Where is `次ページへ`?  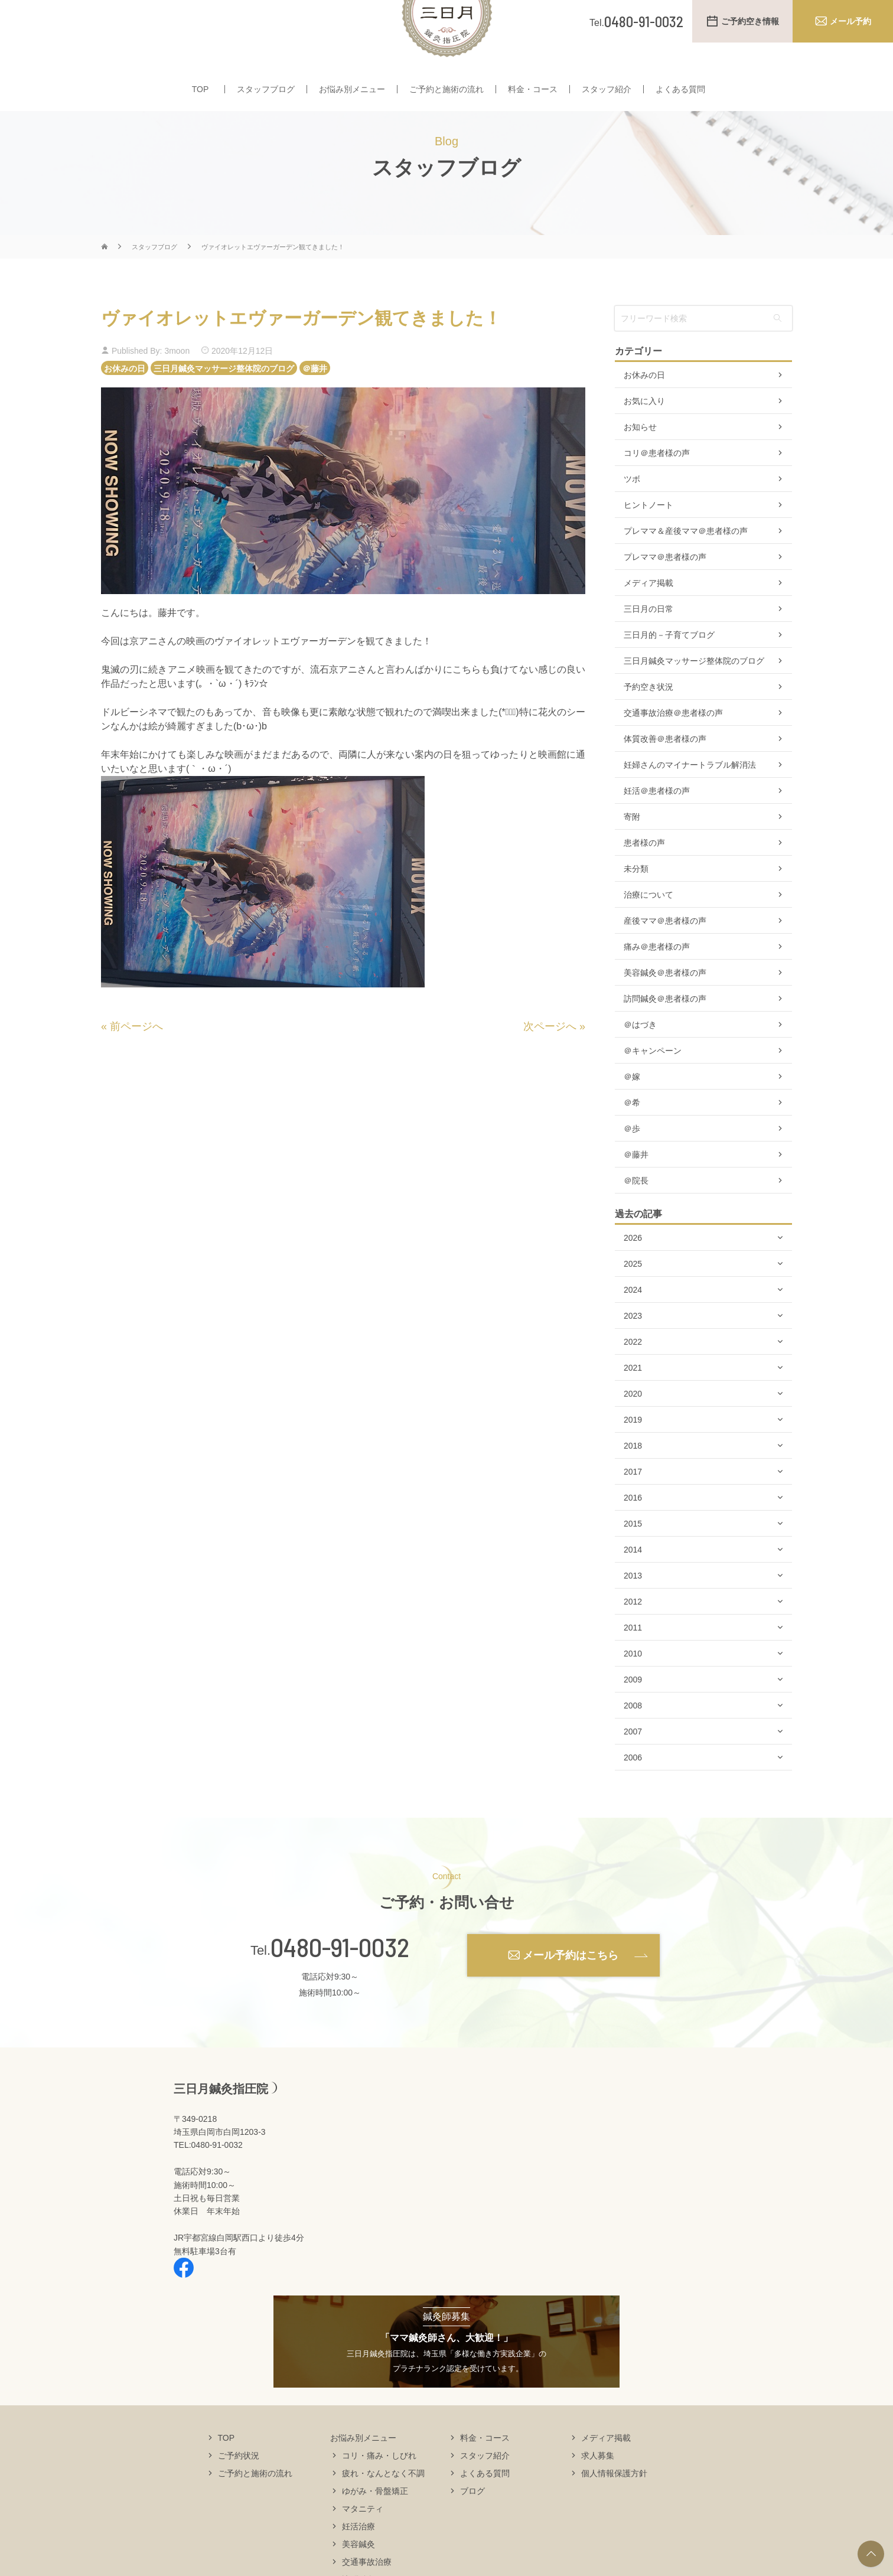 次ページへ is located at coordinates (549, 1061).